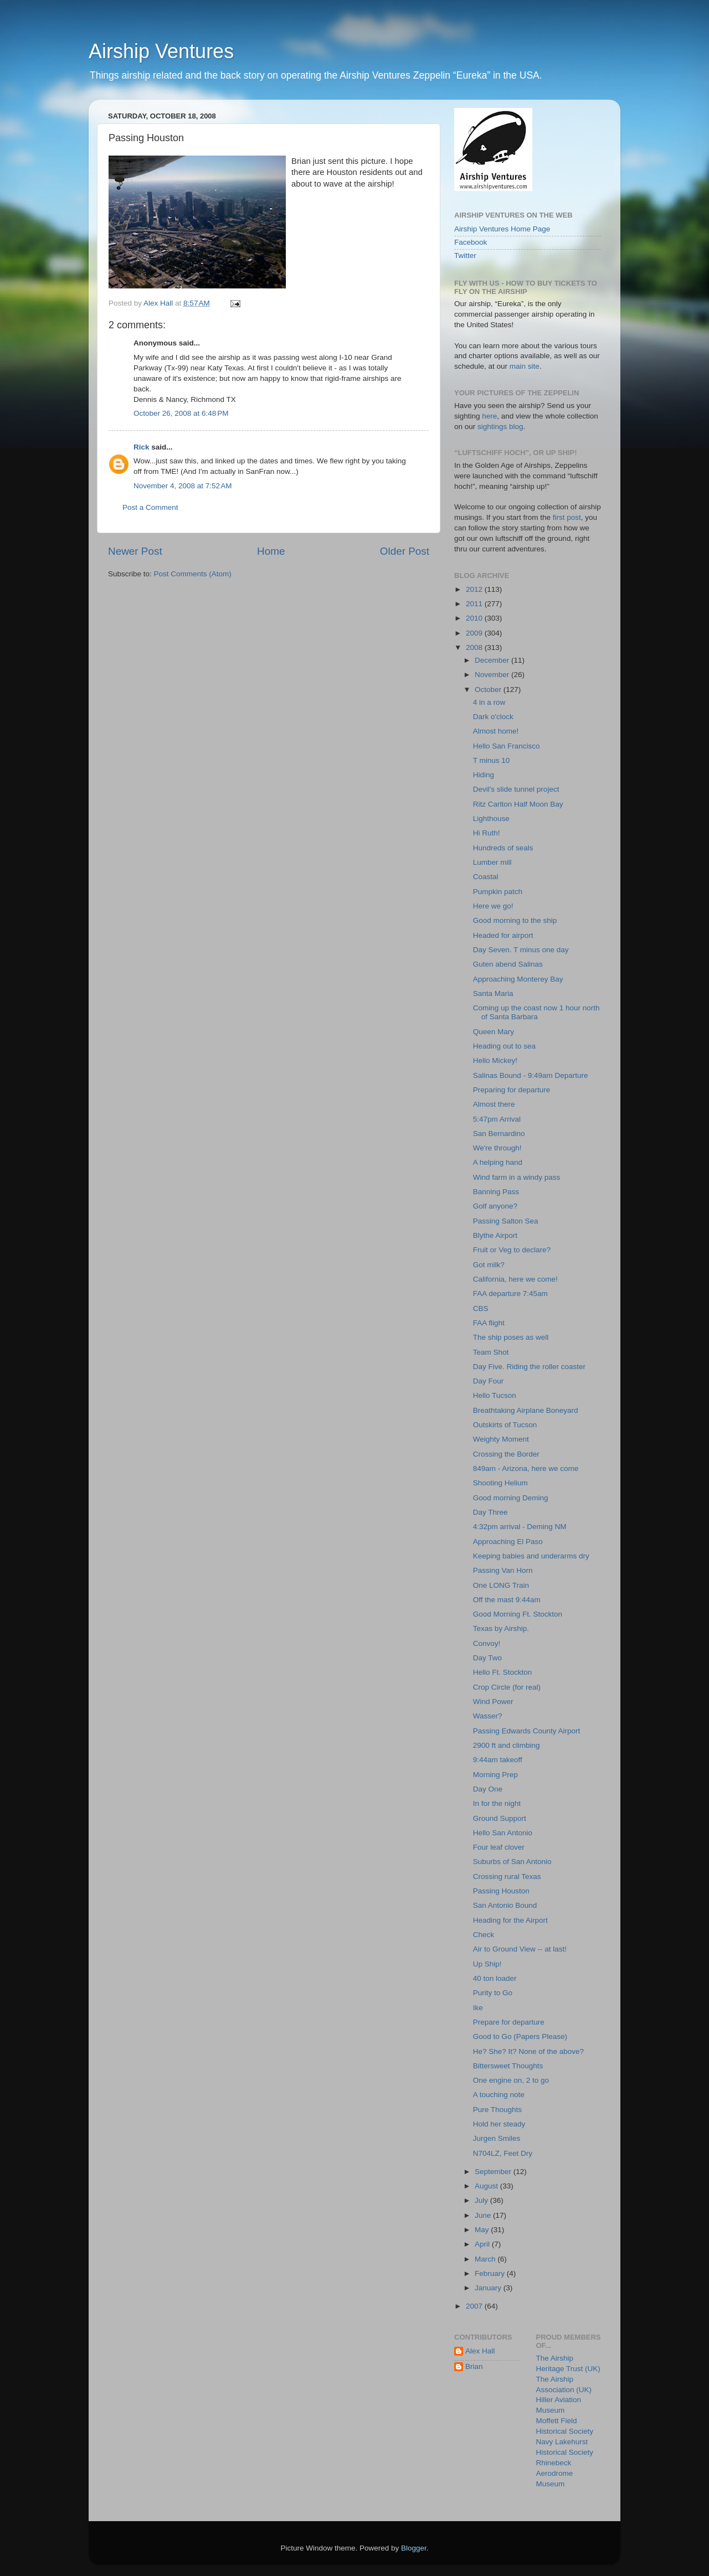  I want to click on March, so click(486, 2259).